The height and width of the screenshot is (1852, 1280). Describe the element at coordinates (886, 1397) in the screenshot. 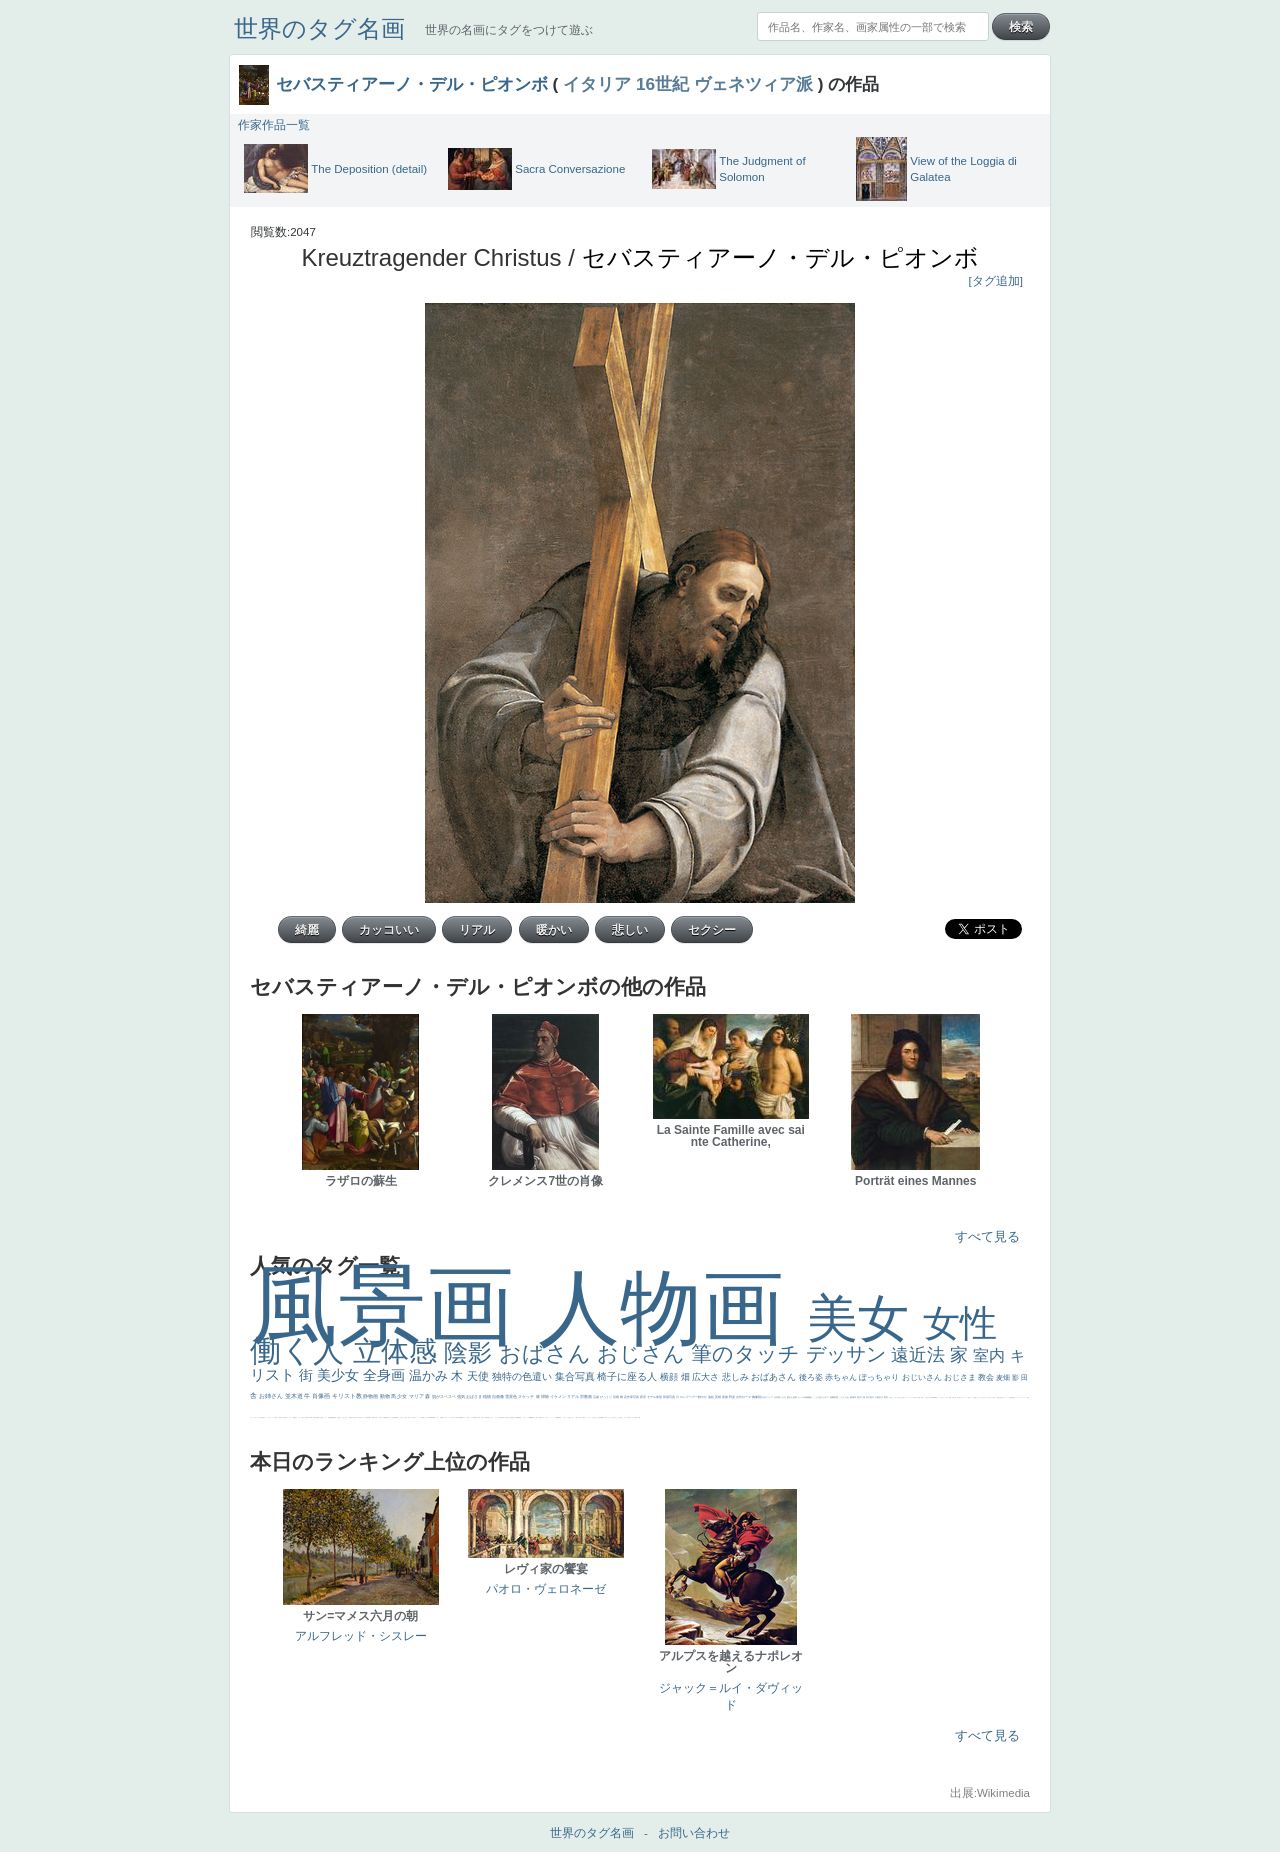

I see `着衣` at that location.